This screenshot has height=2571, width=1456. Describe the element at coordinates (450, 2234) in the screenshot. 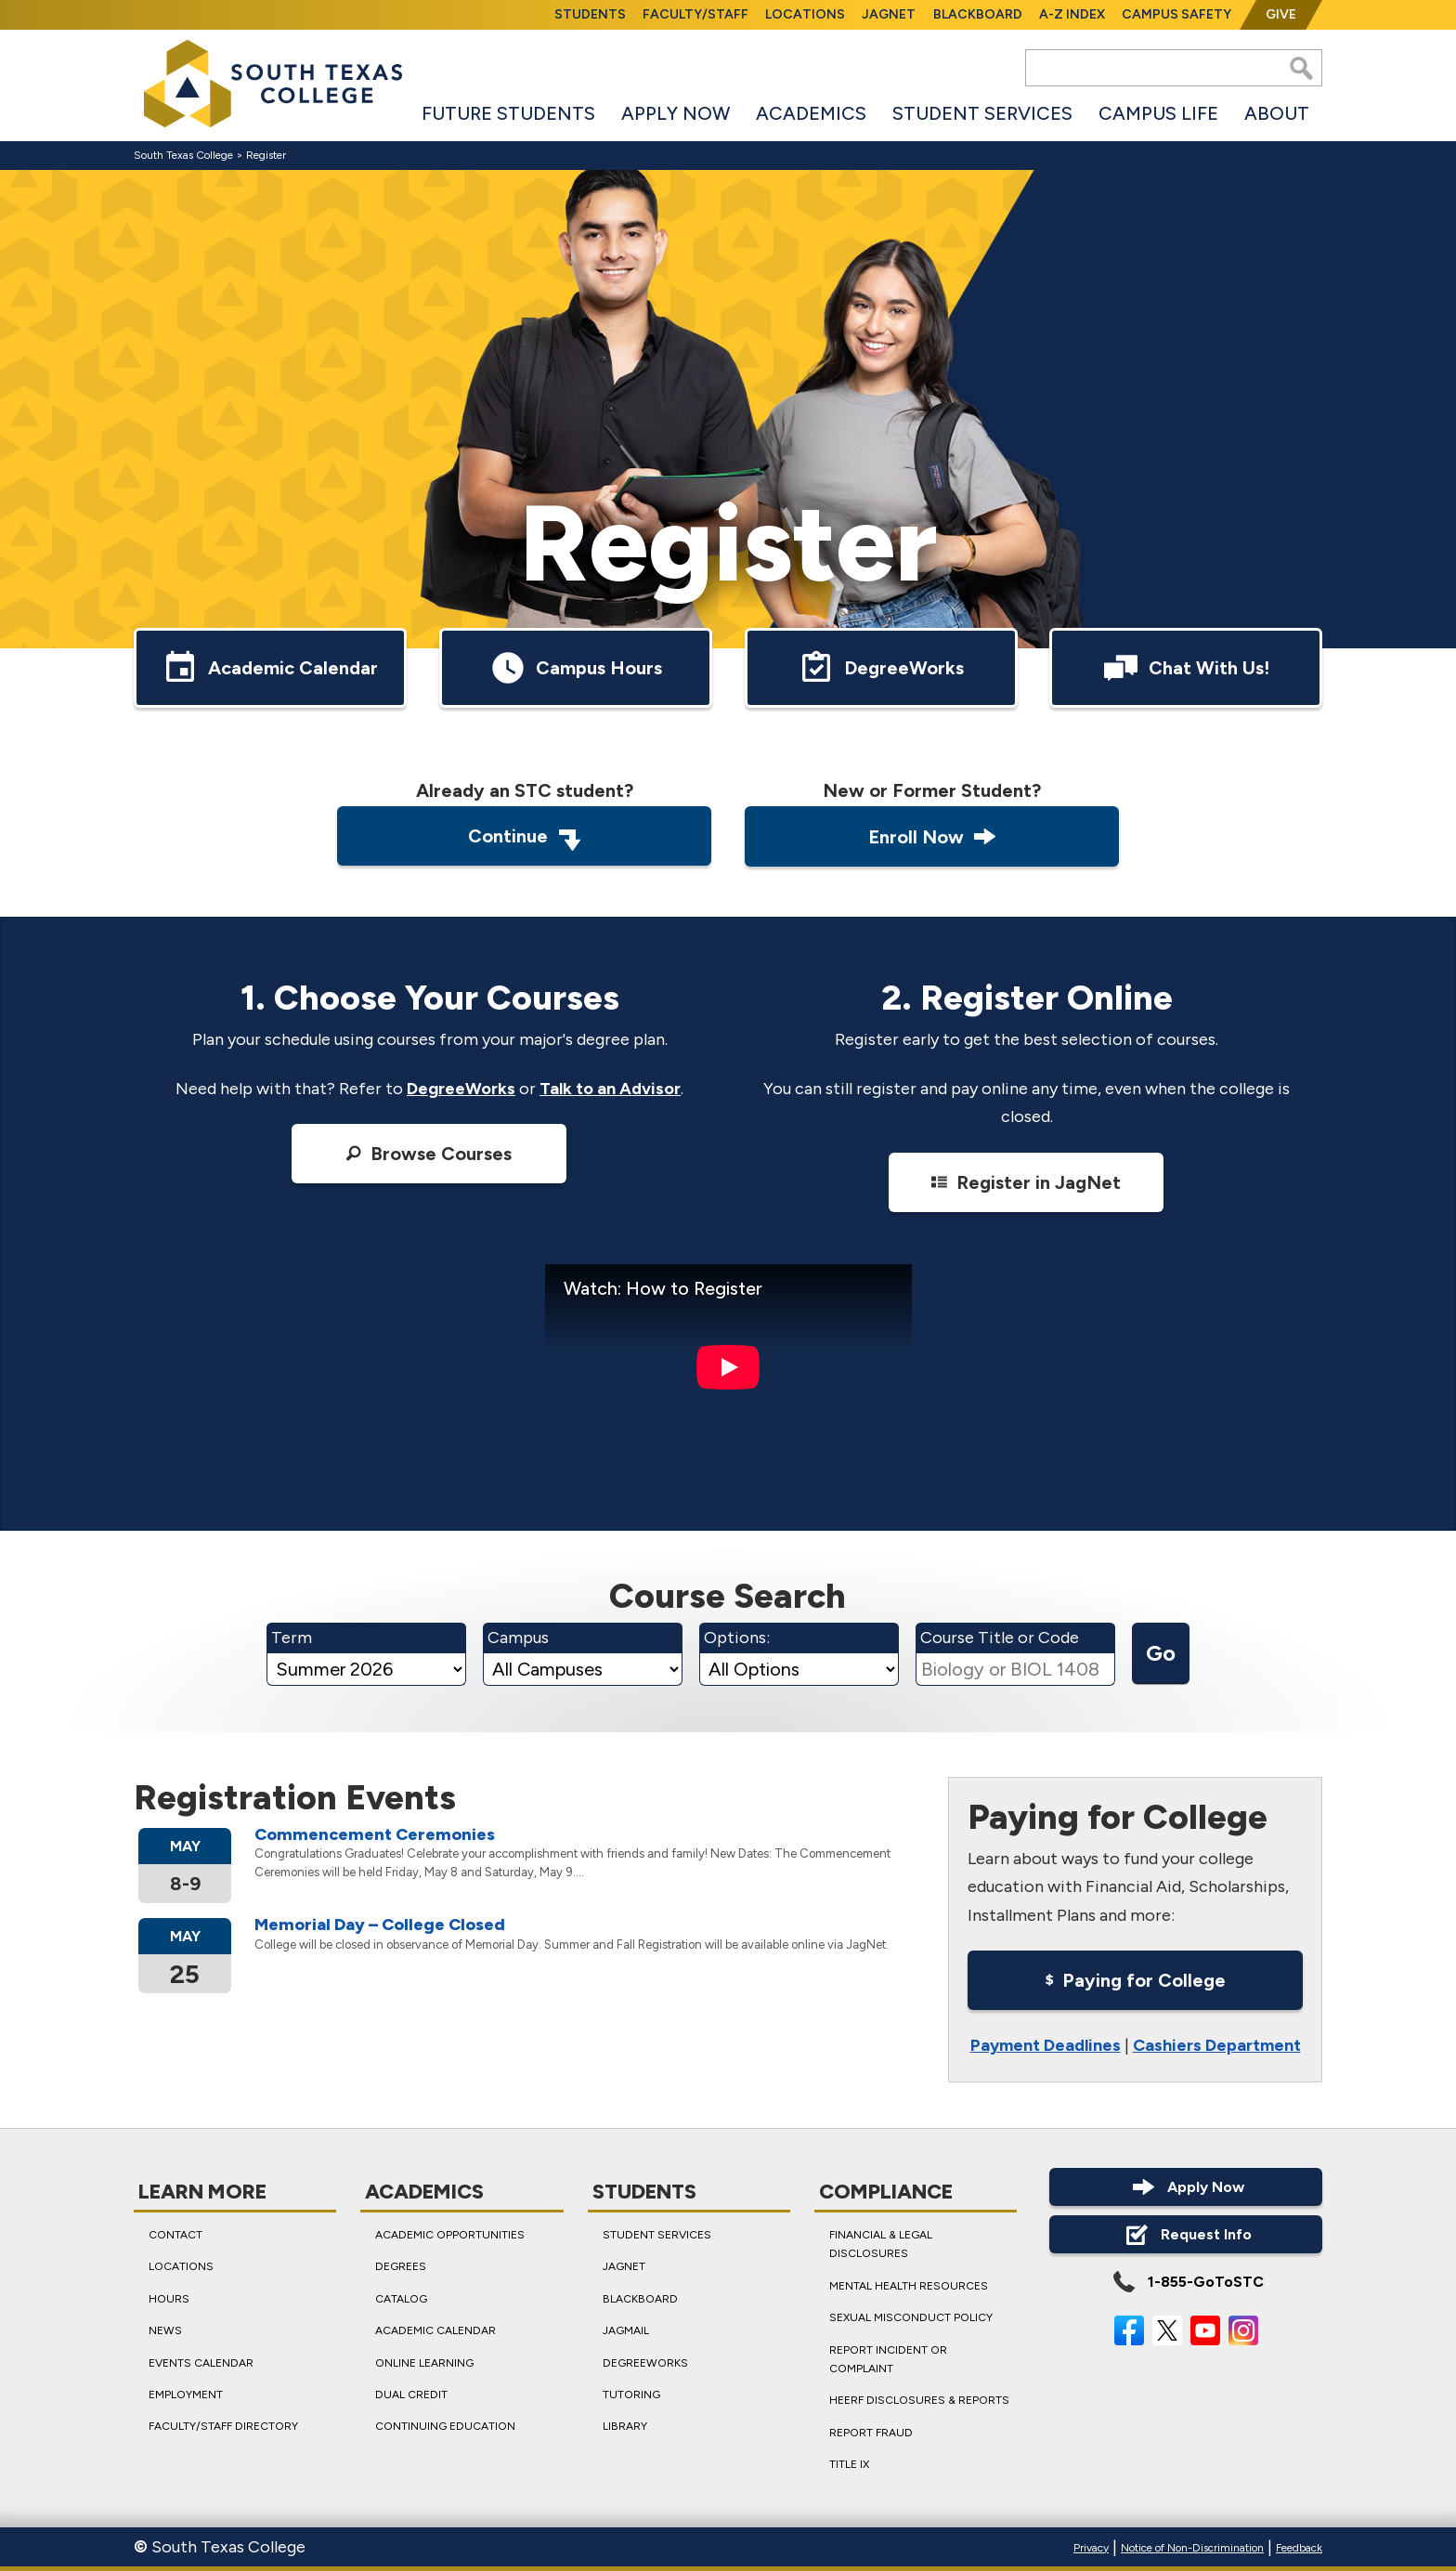

I see `Academic Opportunities` at that location.